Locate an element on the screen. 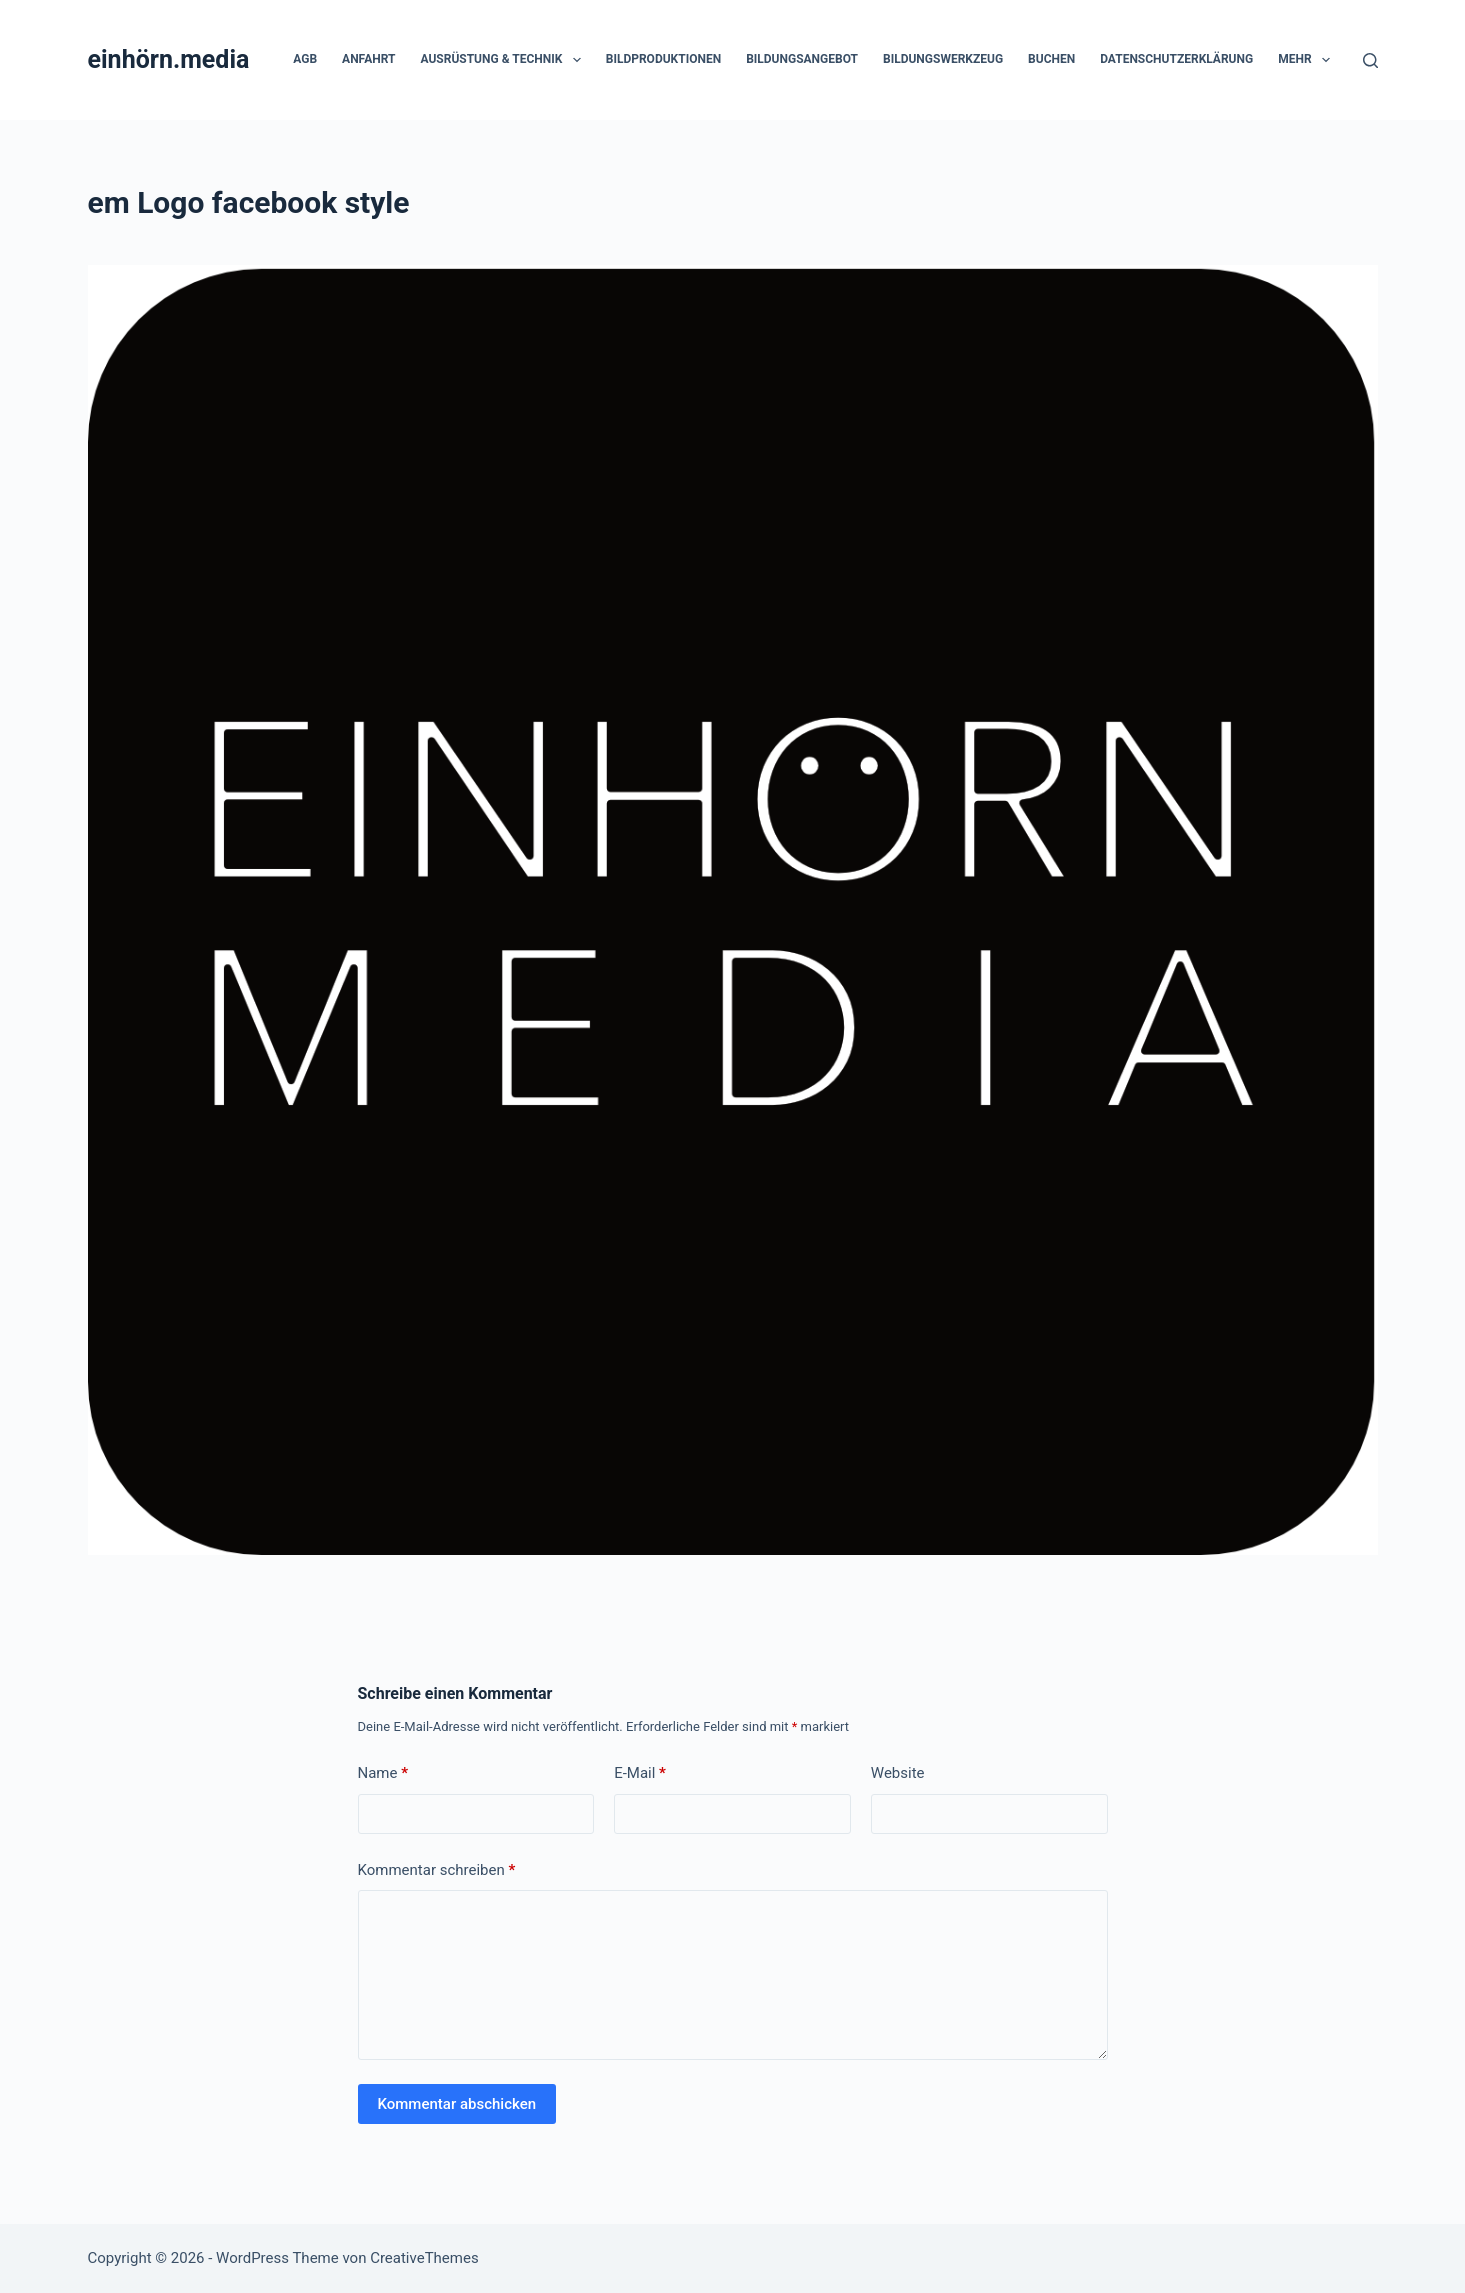 This screenshot has height=2293, width=1465. Buchen is located at coordinates (1051, 59).